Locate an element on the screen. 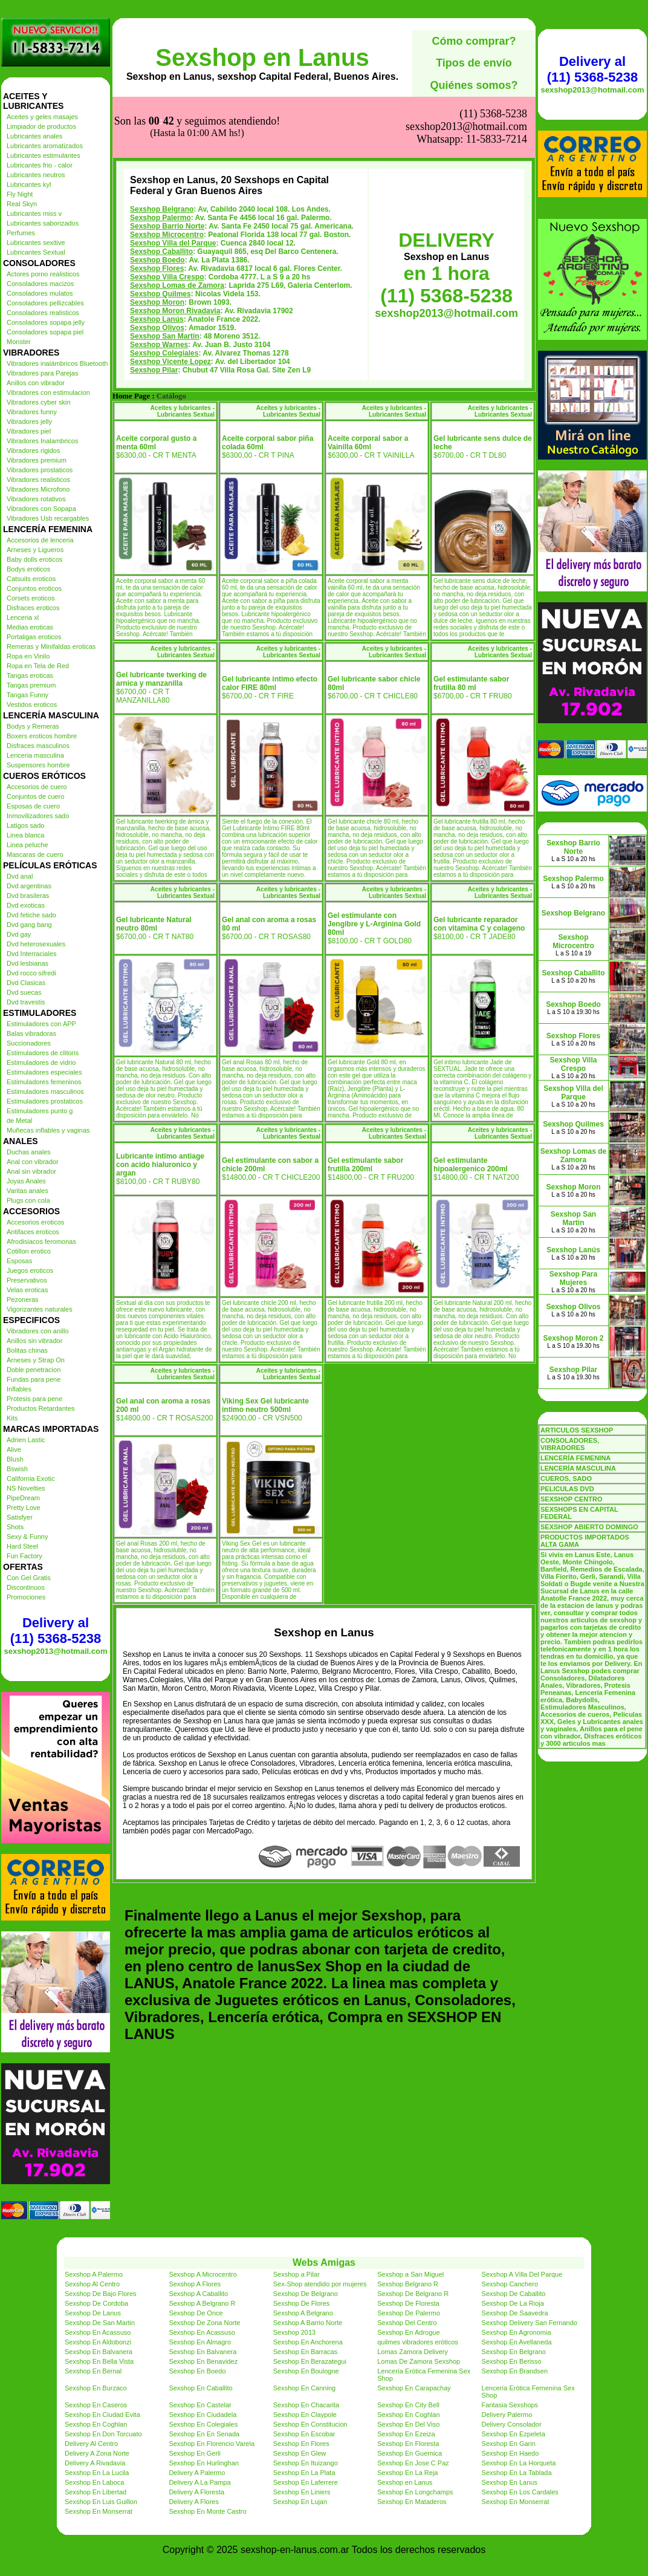  CONSOLADORES, VIBRADORES is located at coordinates (569, 1444).